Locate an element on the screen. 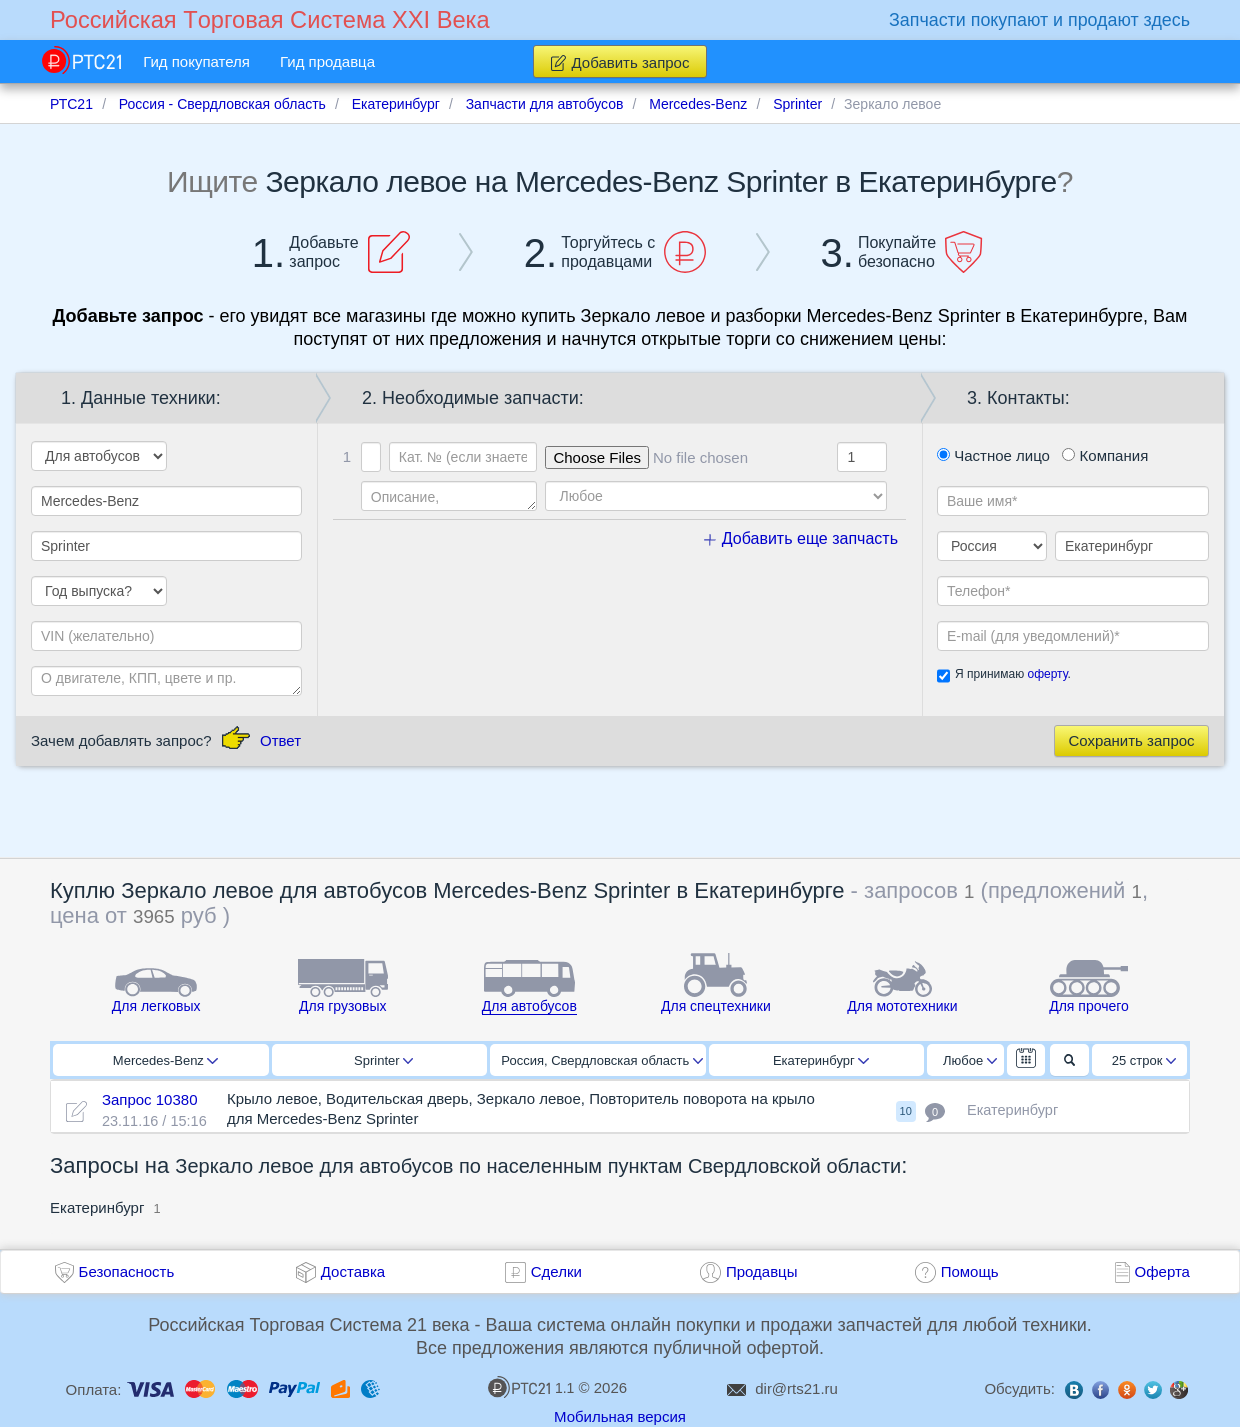 This screenshot has height=1427, width=1240. Частное лицо is located at coordinates (993, 455).